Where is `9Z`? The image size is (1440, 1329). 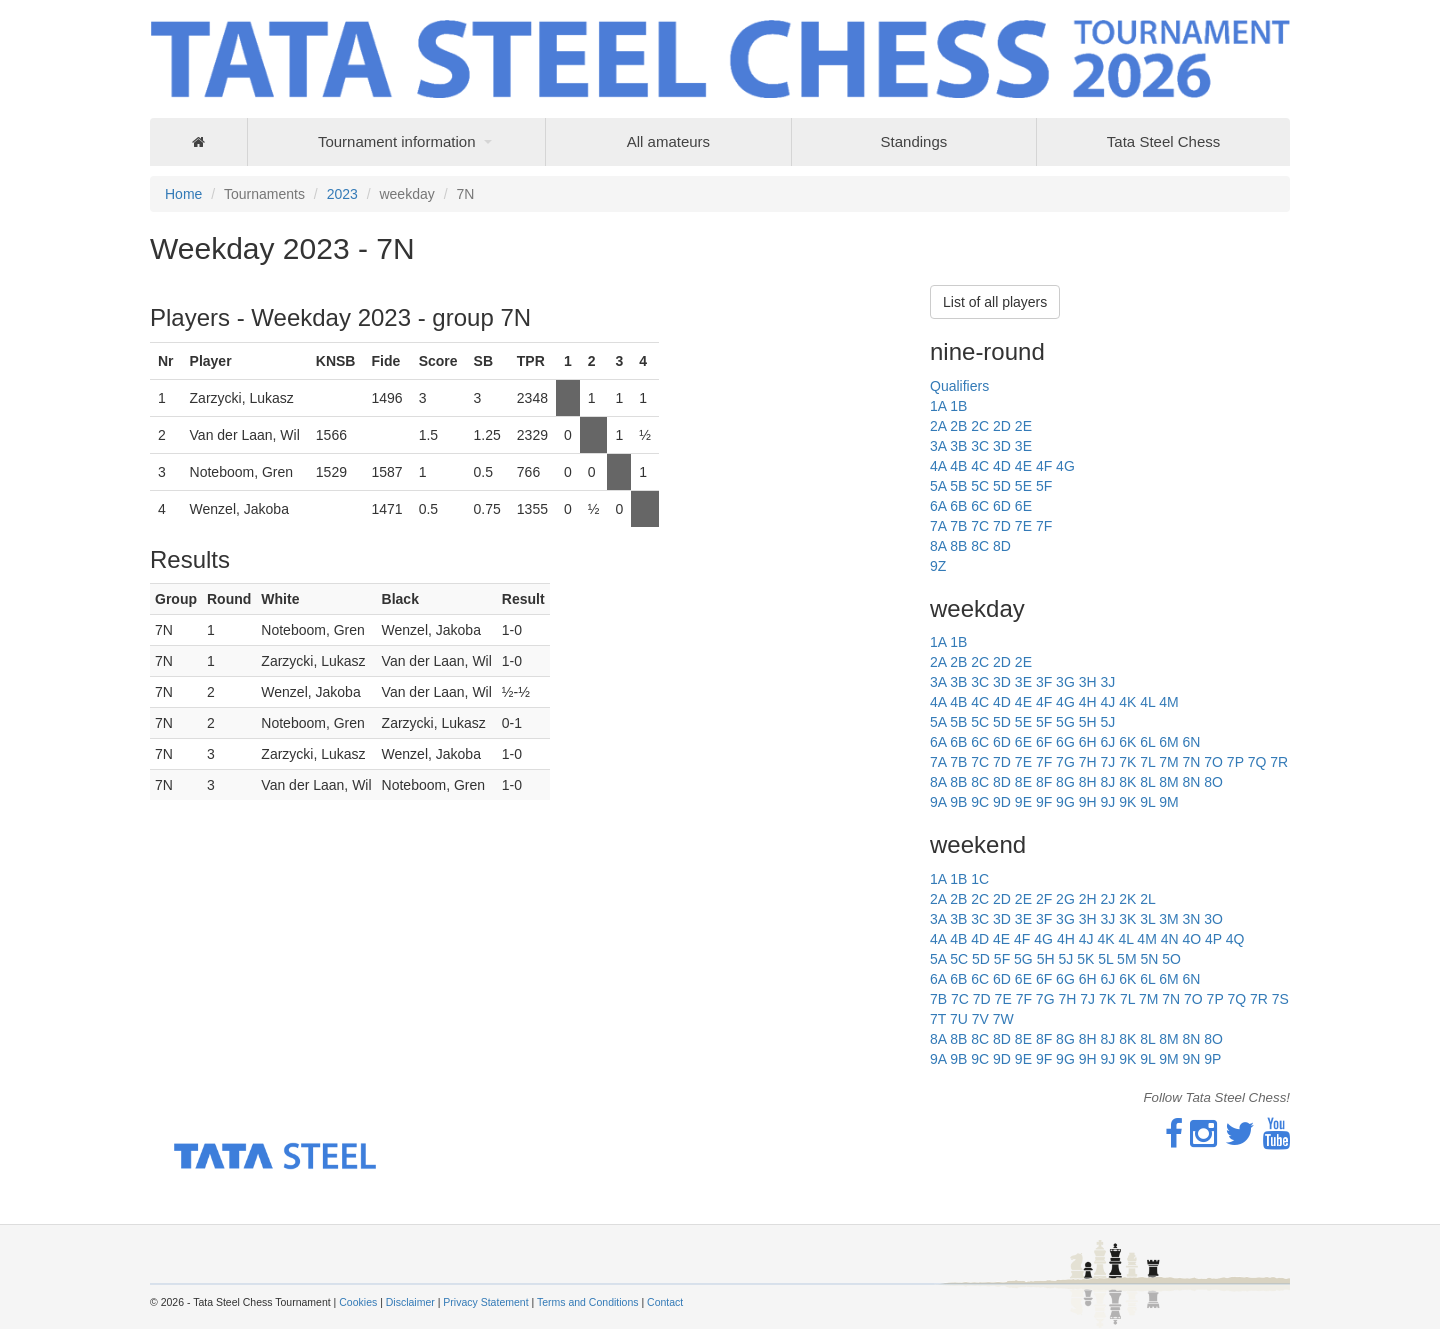 9Z is located at coordinates (938, 566).